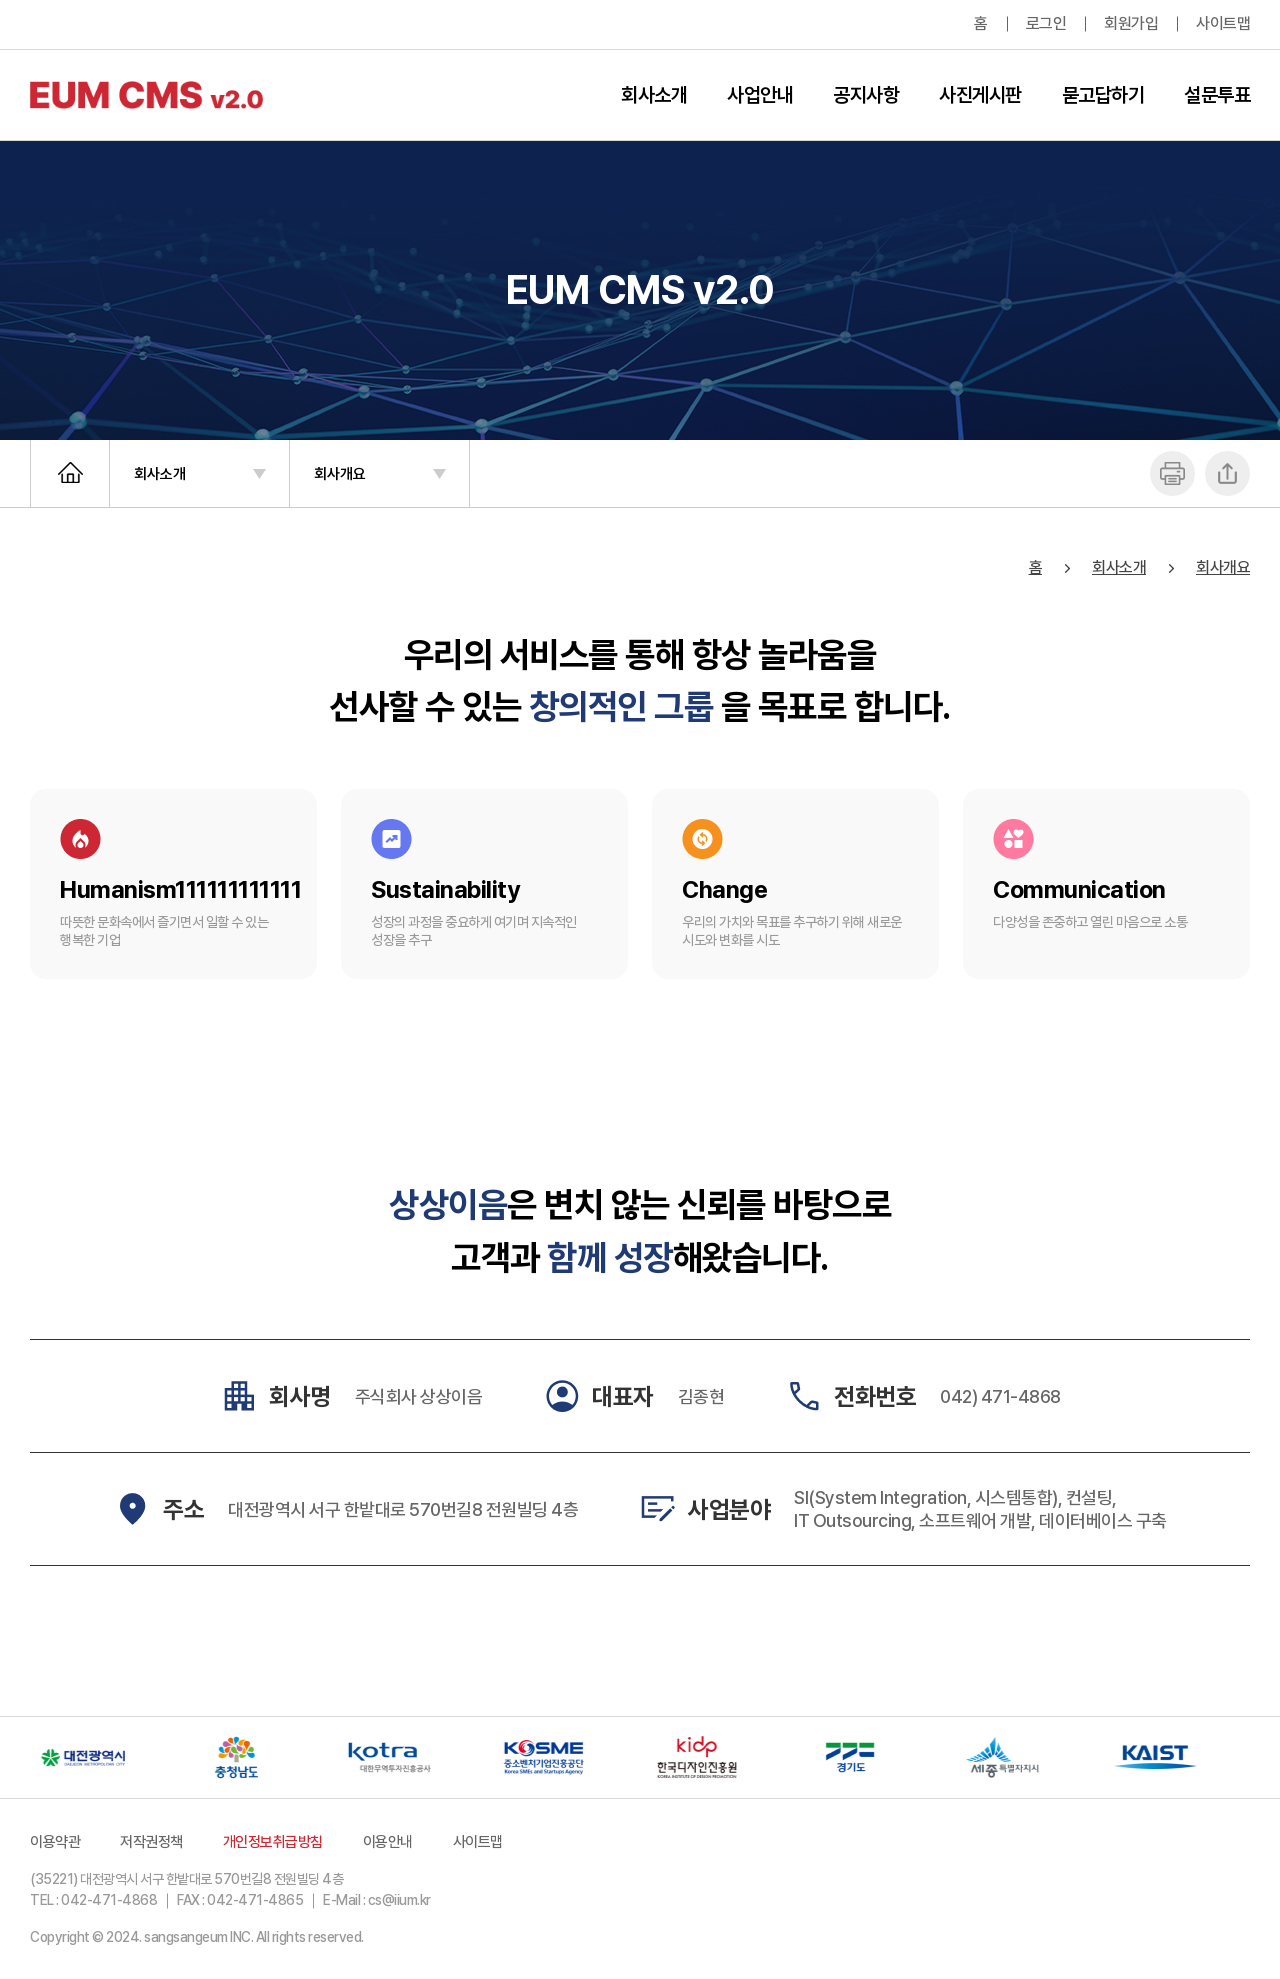  What do you see at coordinates (1046, 23) in the screenshot?
I see `로그인` at bounding box center [1046, 23].